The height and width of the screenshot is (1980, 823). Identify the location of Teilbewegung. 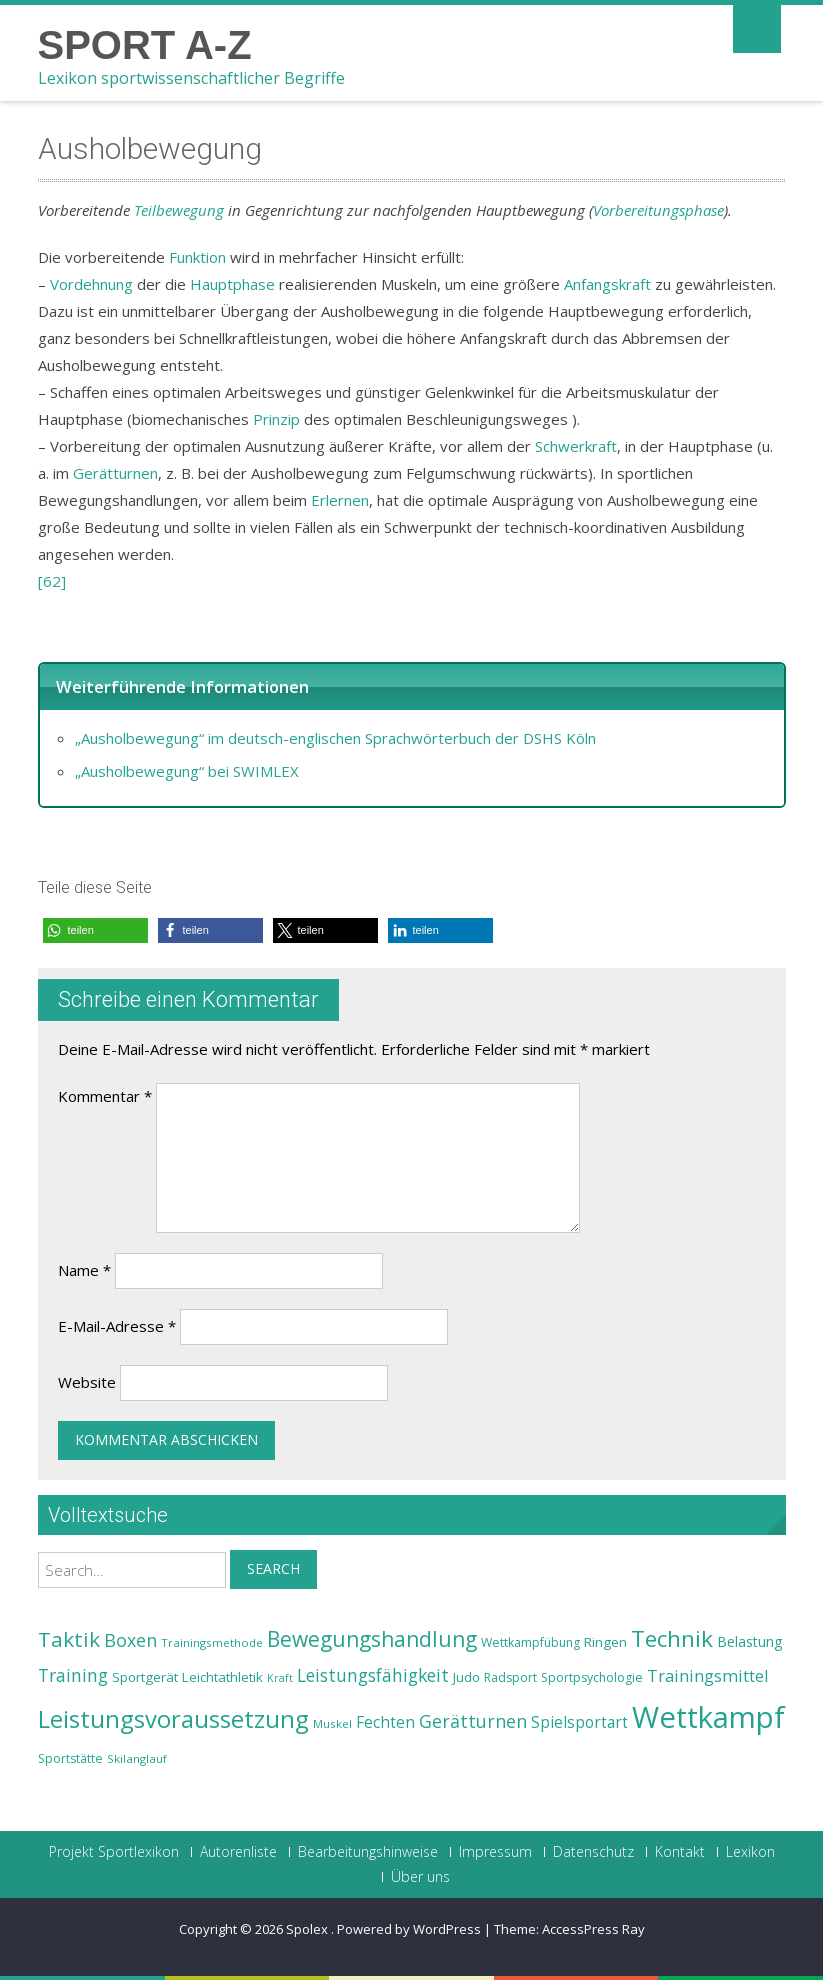
(179, 210).